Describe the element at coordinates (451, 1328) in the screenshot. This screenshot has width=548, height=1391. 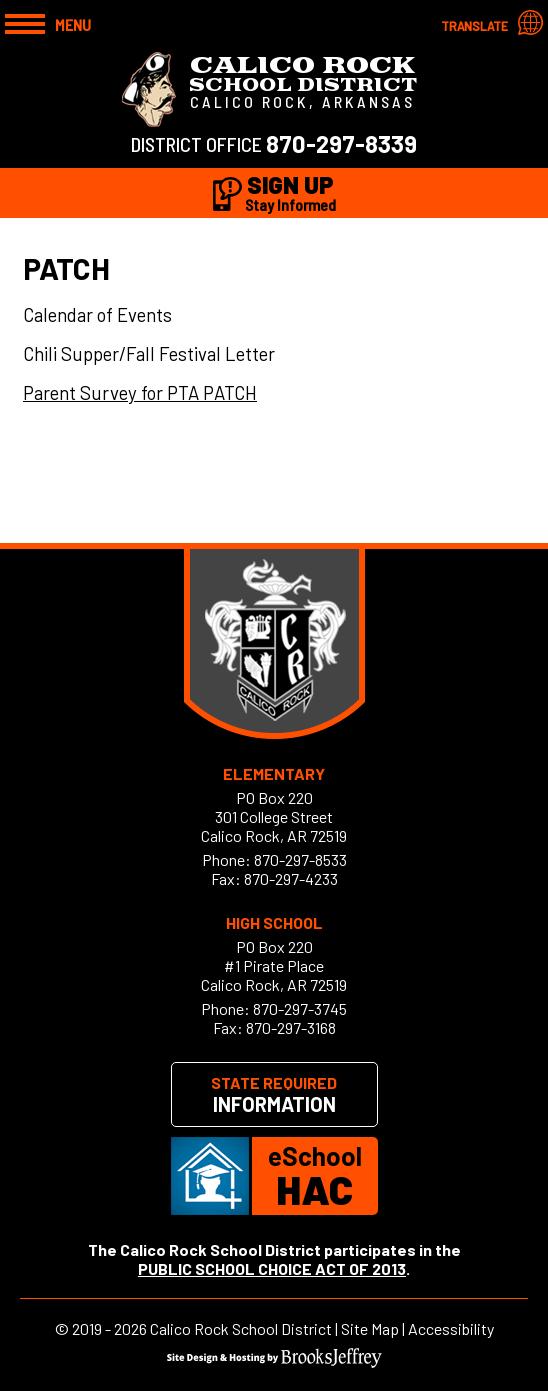
I see `Accessibility` at that location.